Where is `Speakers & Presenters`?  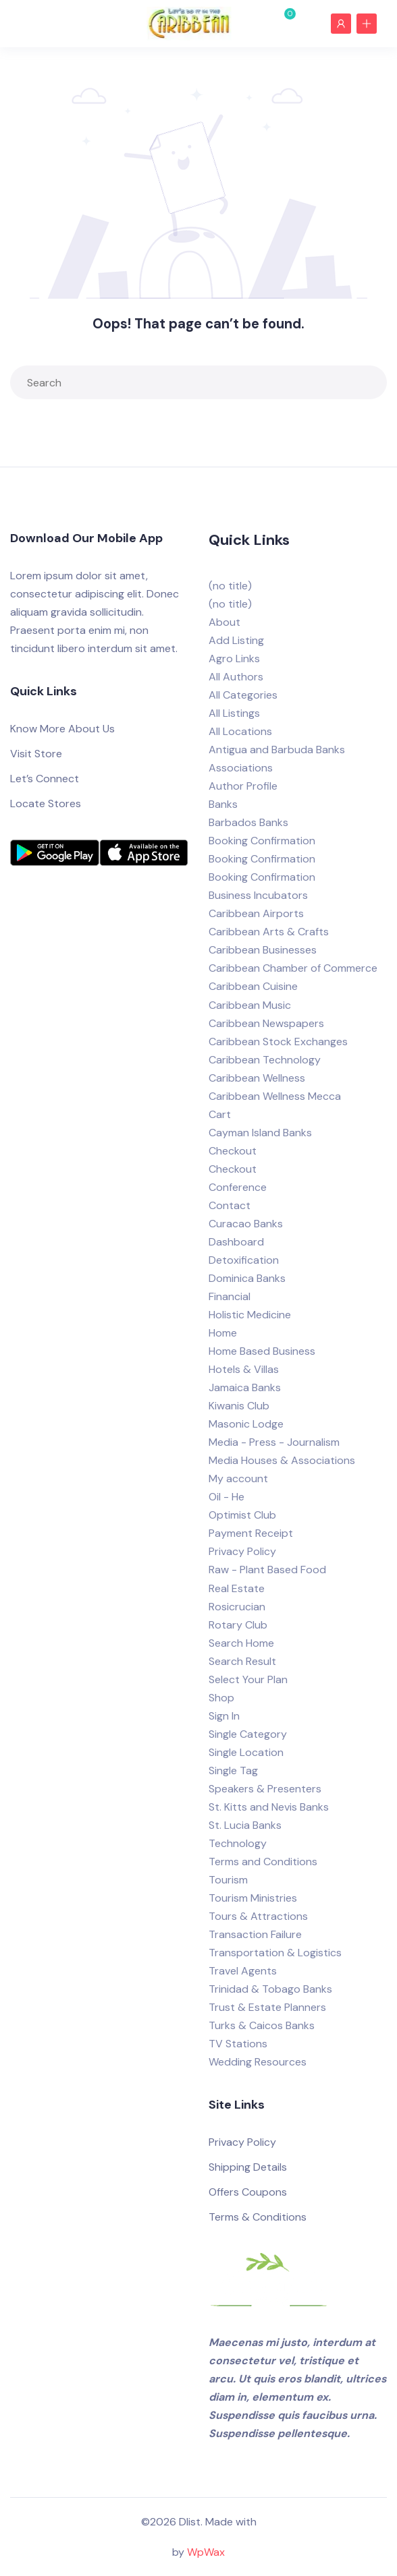
Speakers & Presenters is located at coordinates (265, 1789).